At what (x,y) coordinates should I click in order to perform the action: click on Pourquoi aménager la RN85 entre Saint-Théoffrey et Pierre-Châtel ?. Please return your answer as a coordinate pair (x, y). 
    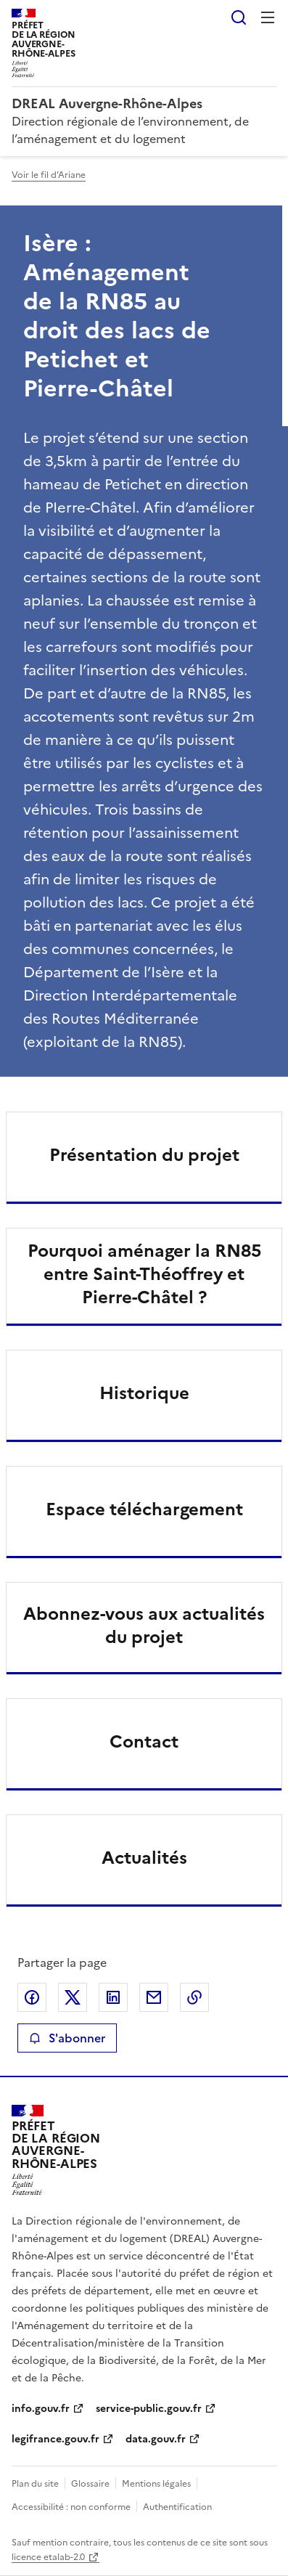
    Looking at the image, I should click on (144, 1274).